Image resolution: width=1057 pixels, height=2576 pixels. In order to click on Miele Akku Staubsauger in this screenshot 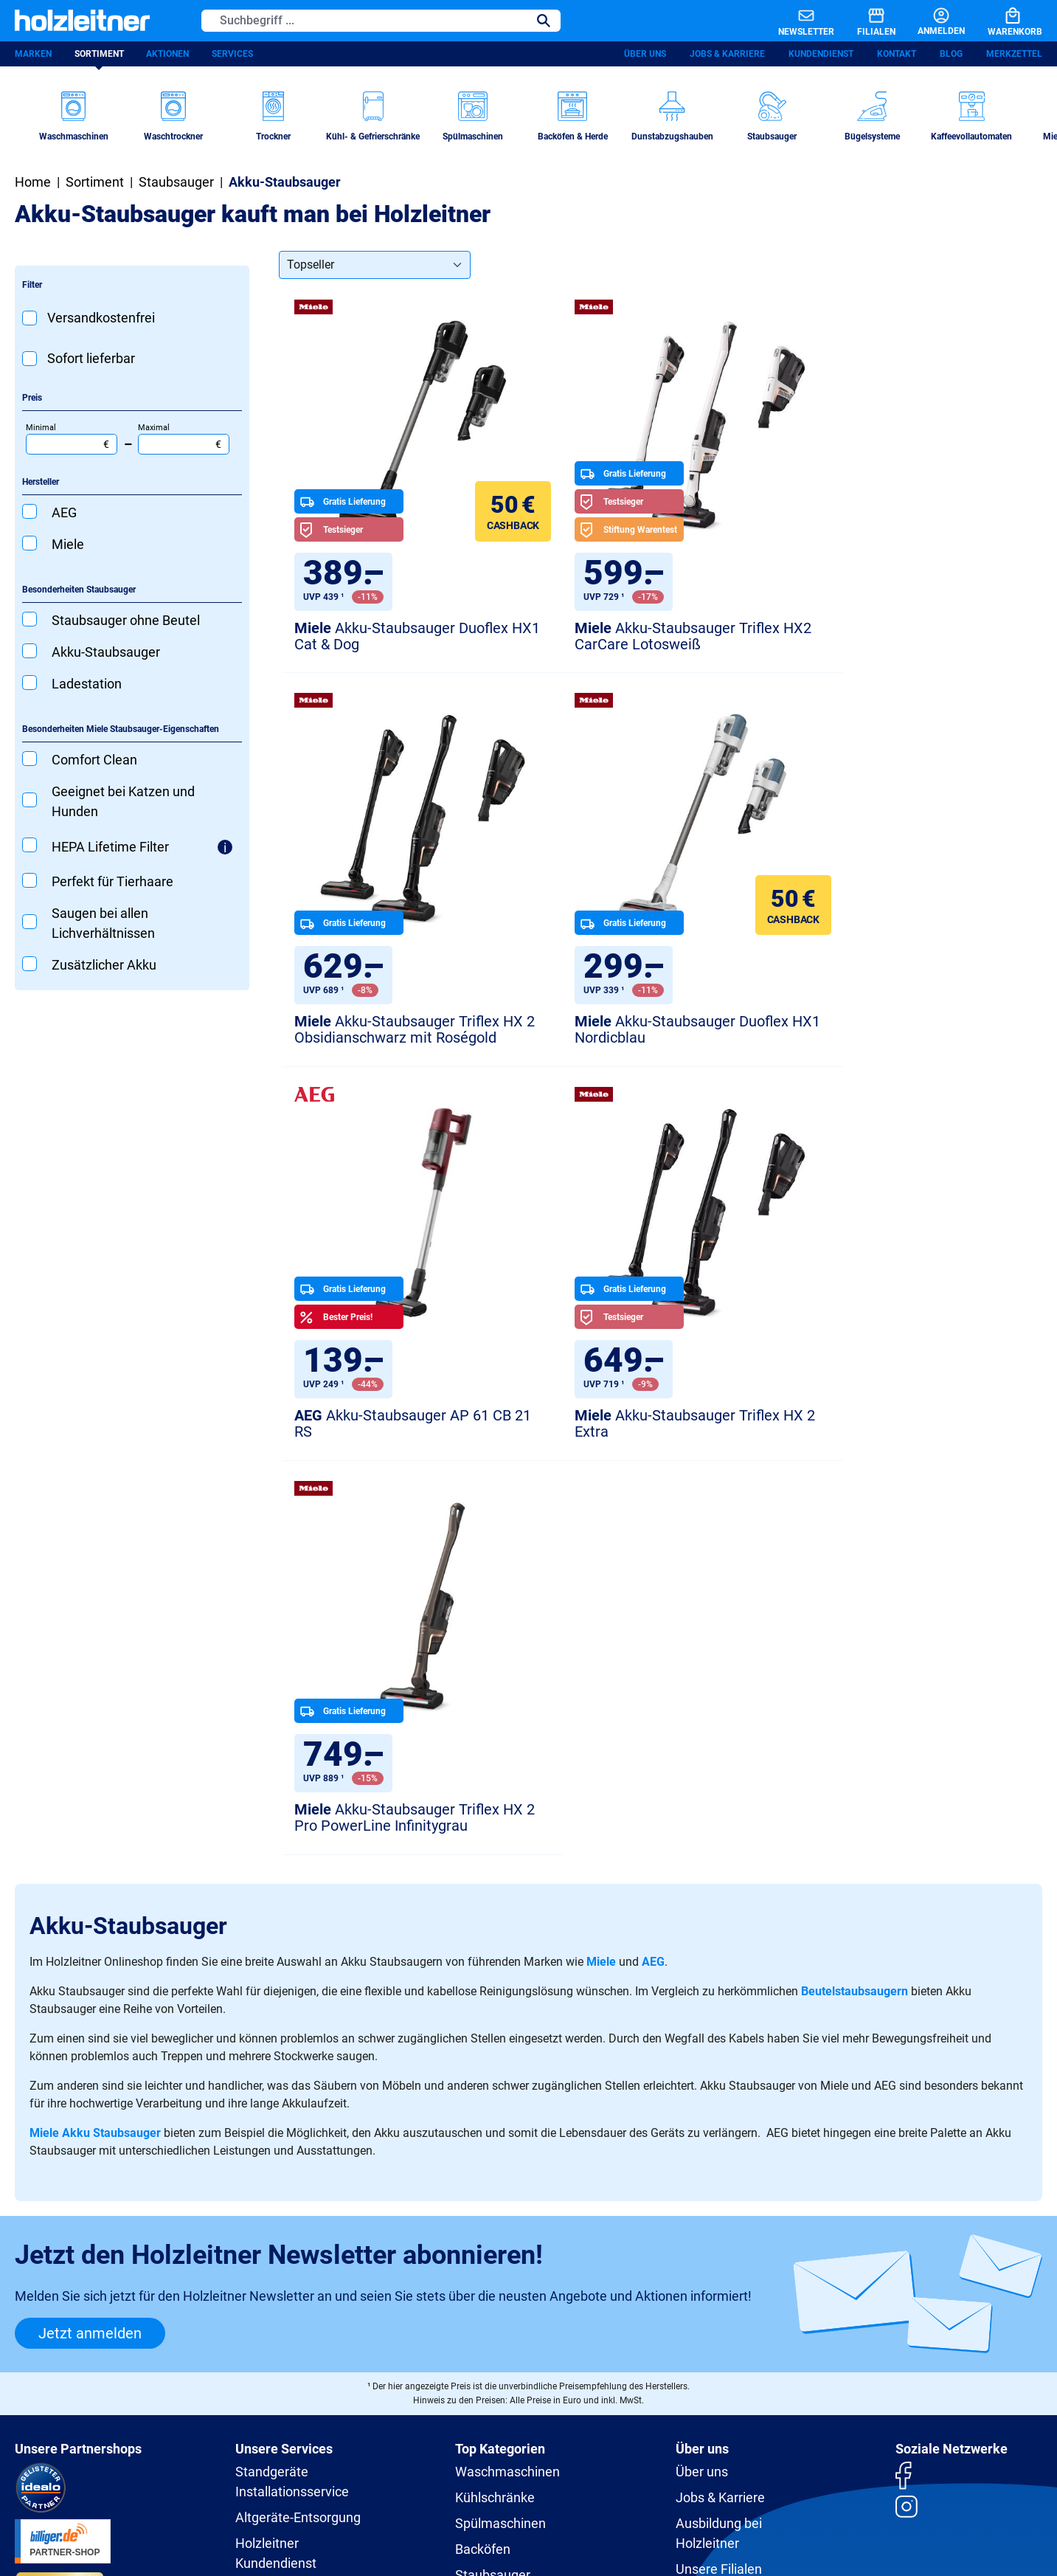, I will do `click(95, 1746)`.